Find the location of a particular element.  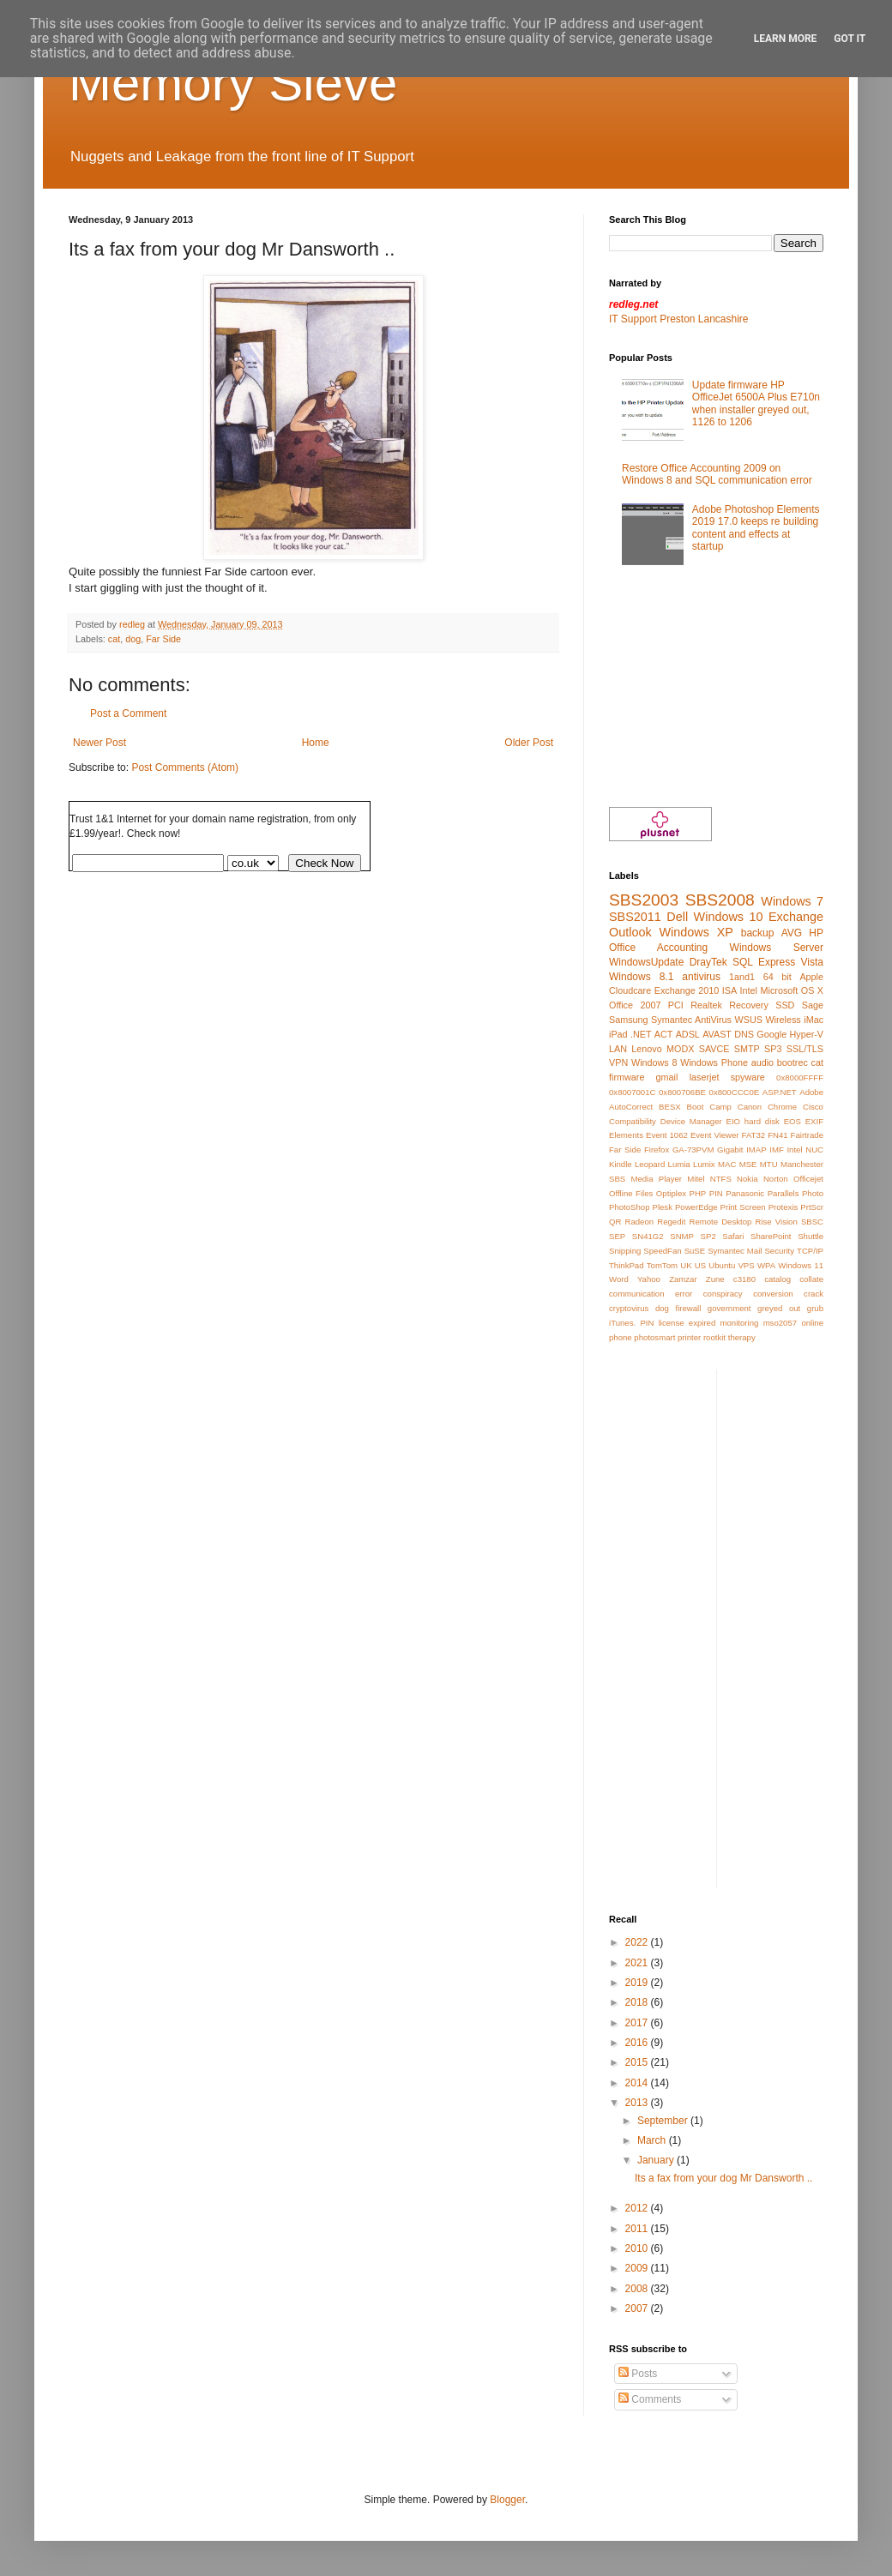

Windows 10 is located at coordinates (728, 917).